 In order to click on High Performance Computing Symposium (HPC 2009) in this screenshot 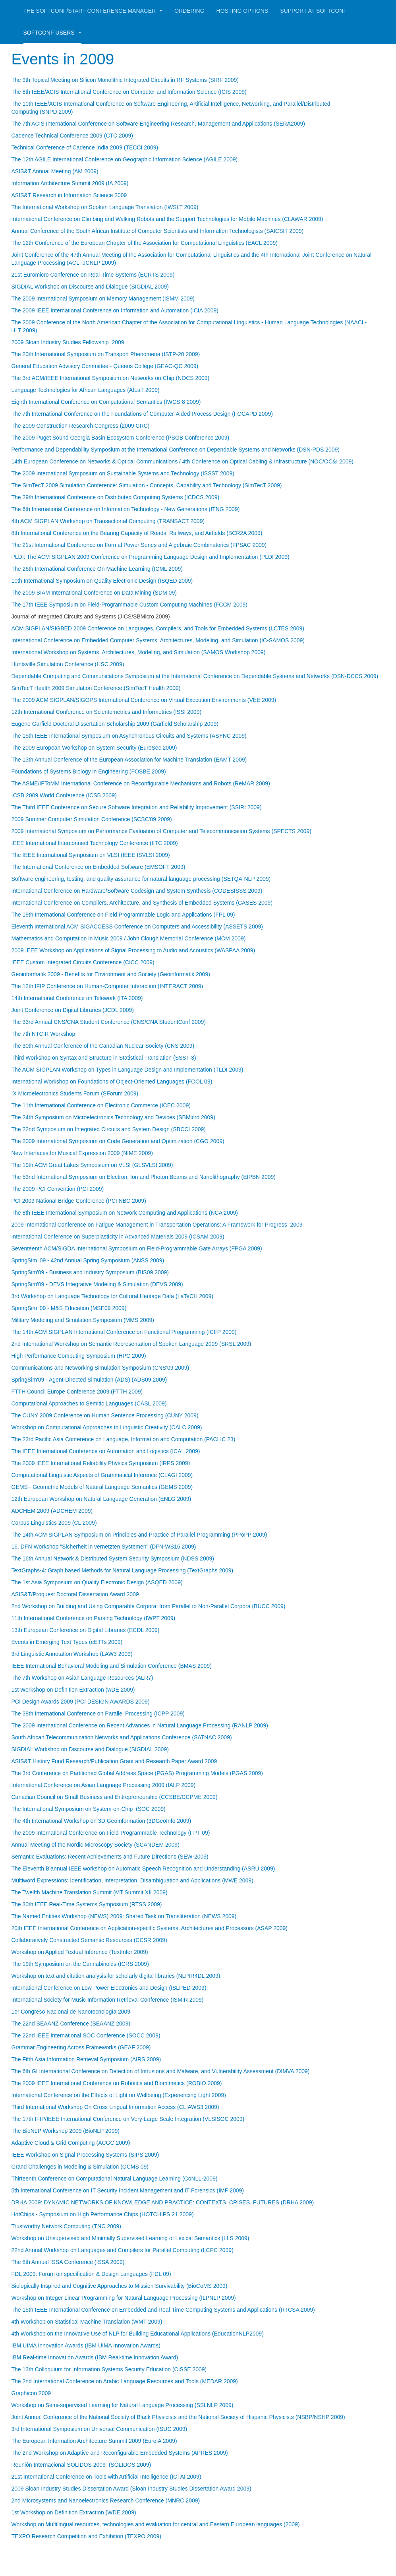, I will do `click(79, 1356)`.